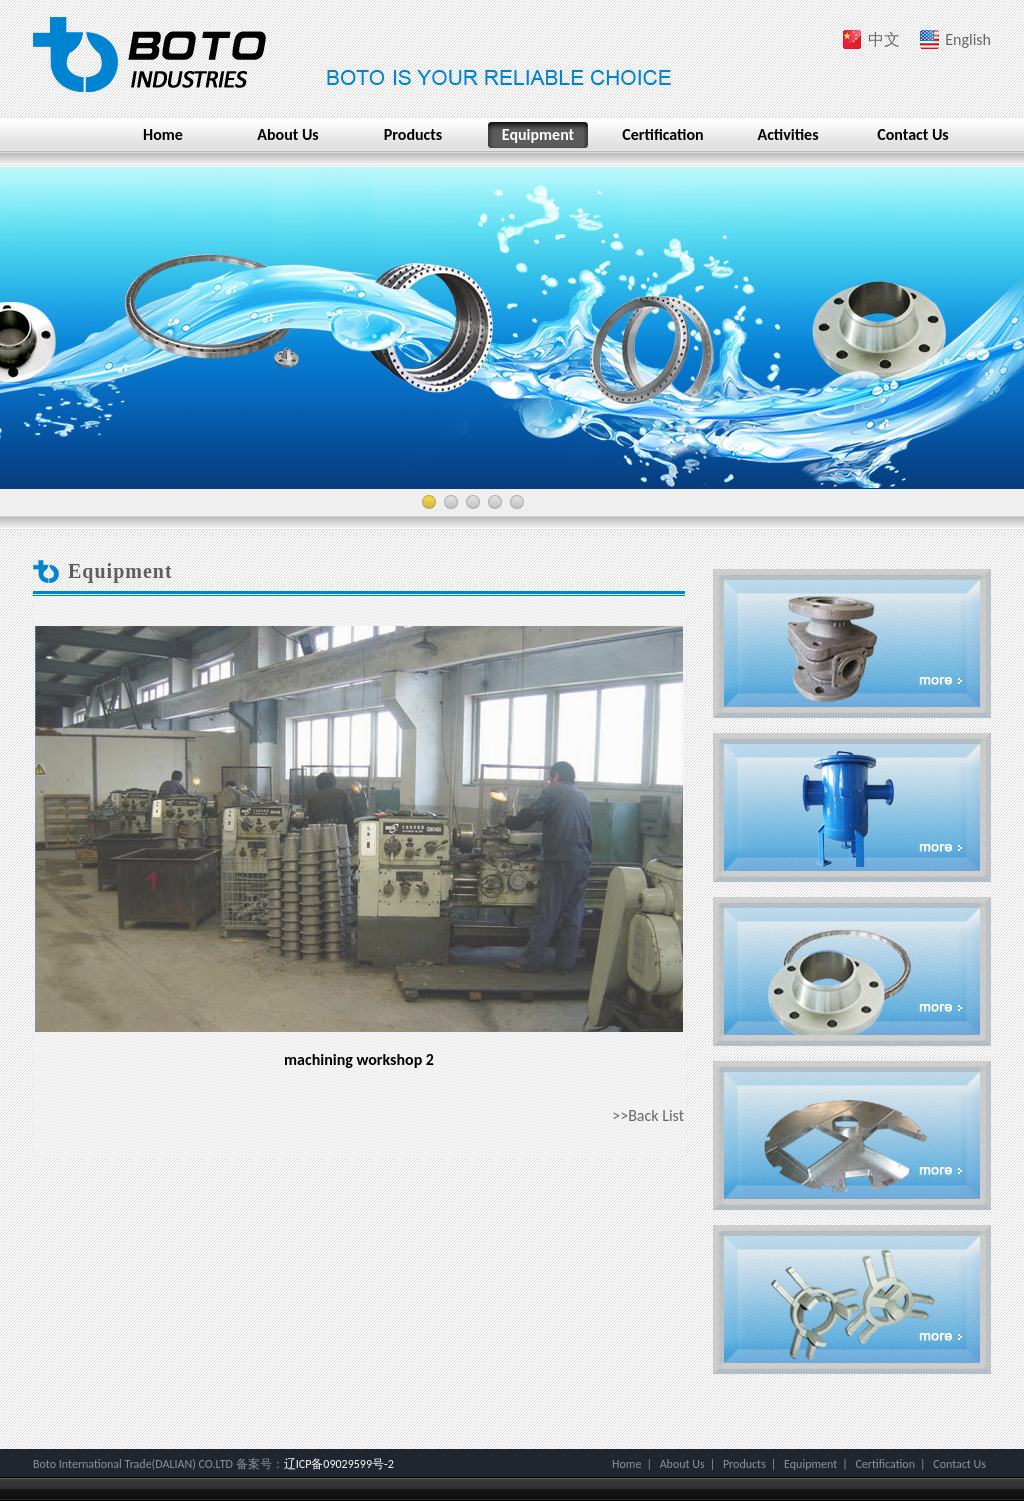 The width and height of the screenshot is (1024, 1501). What do you see at coordinates (787, 134) in the screenshot?
I see `Activities` at bounding box center [787, 134].